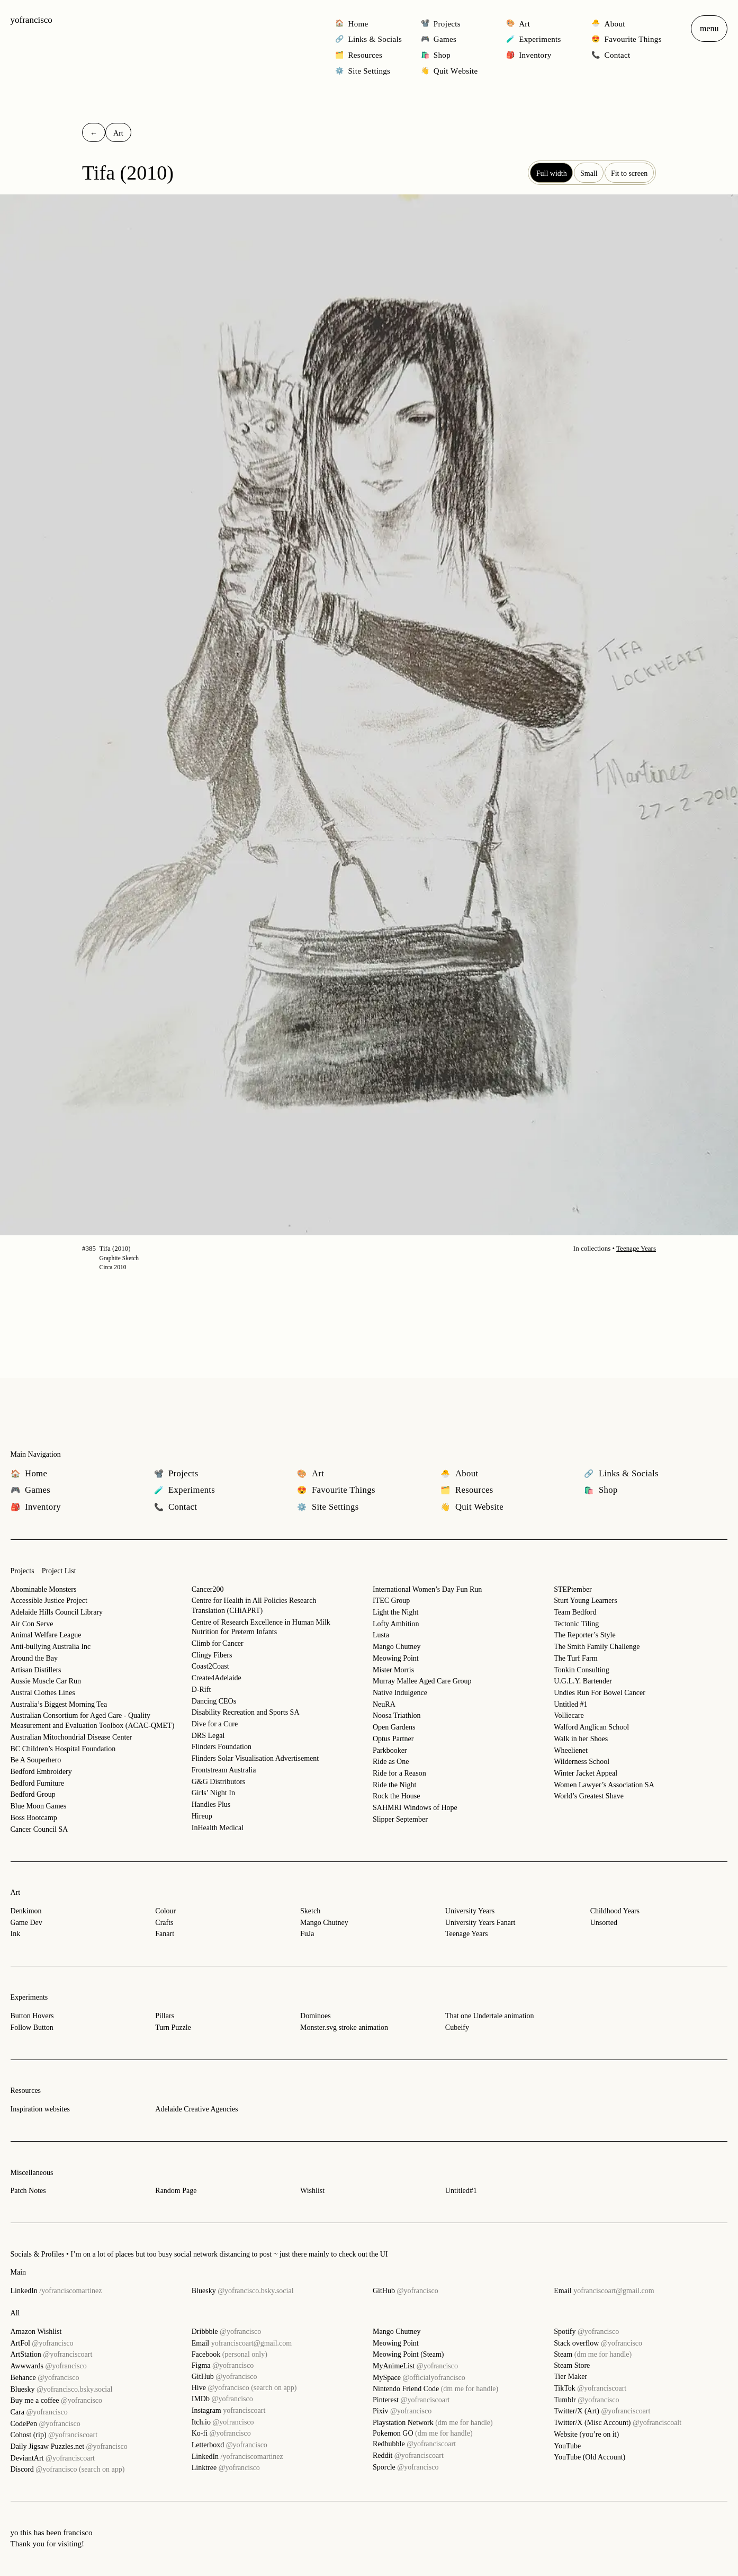  I want to click on Ride the Night, so click(394, 1785).